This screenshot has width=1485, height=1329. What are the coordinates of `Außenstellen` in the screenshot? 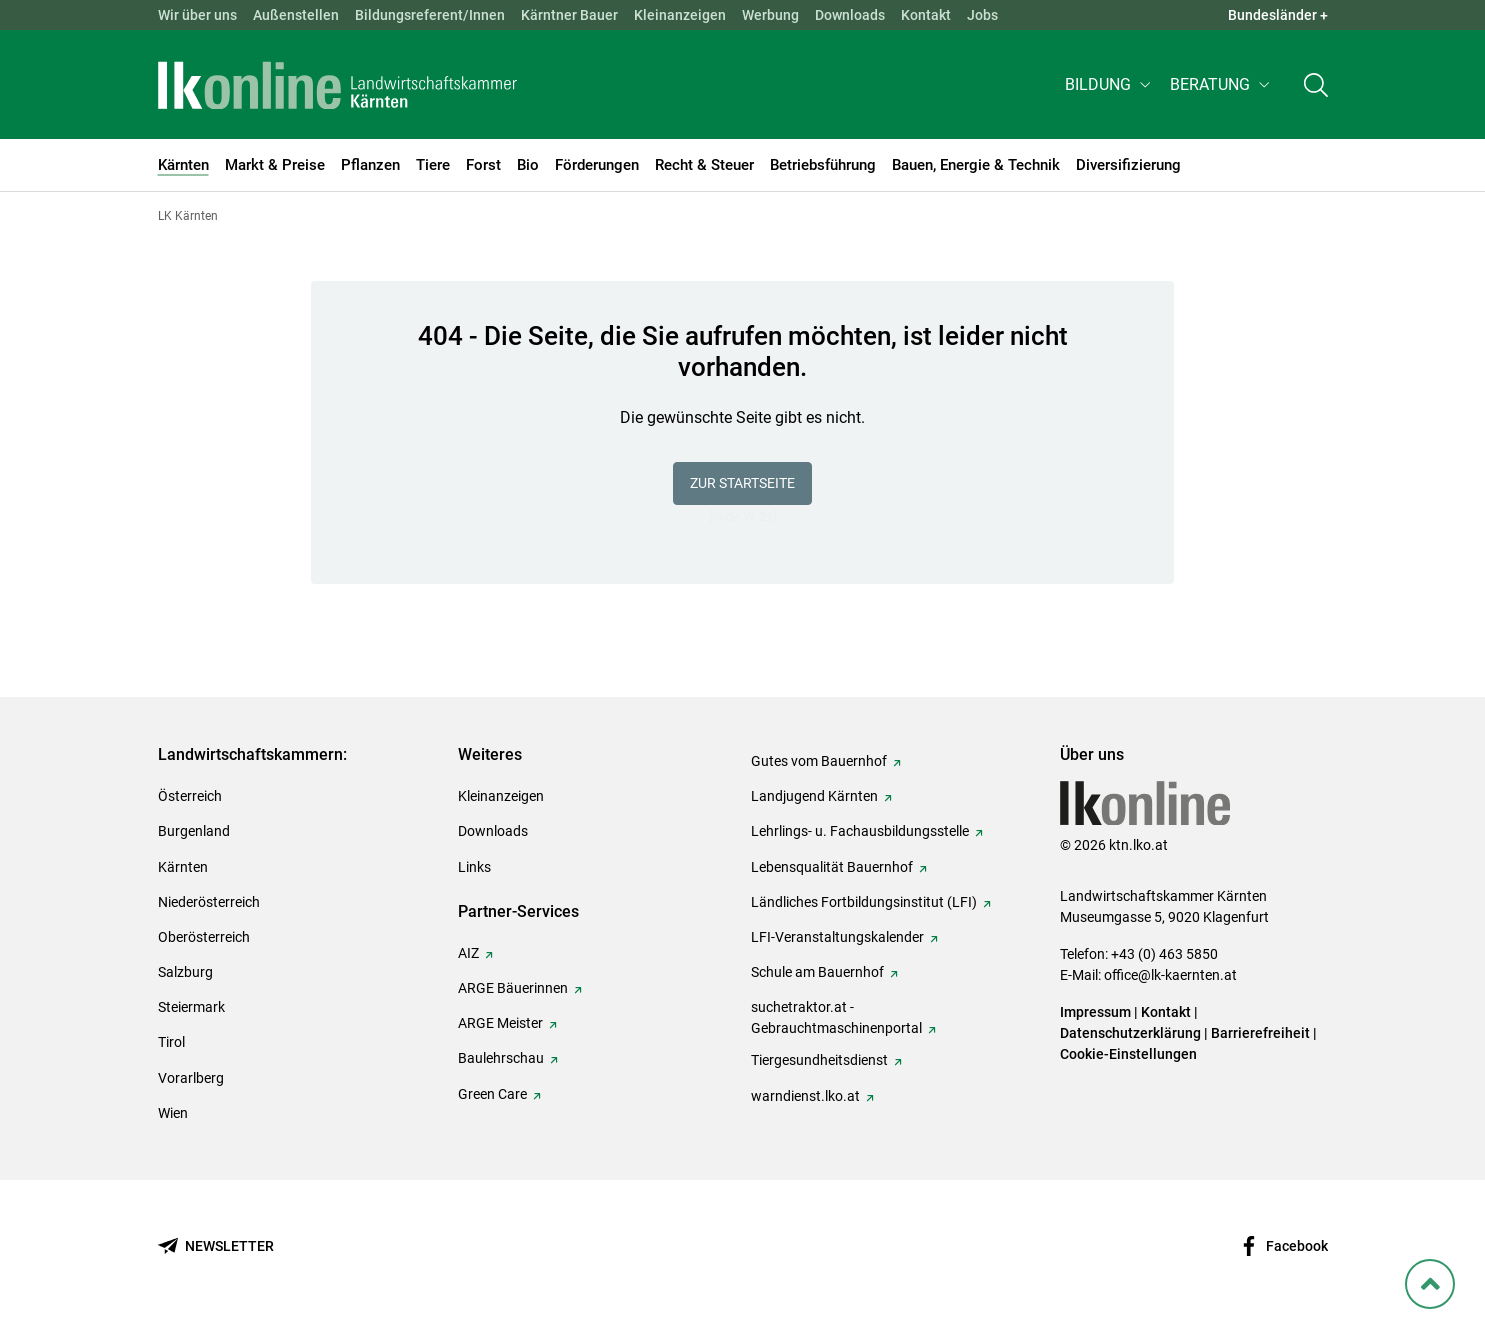 It's located at (296, 15).